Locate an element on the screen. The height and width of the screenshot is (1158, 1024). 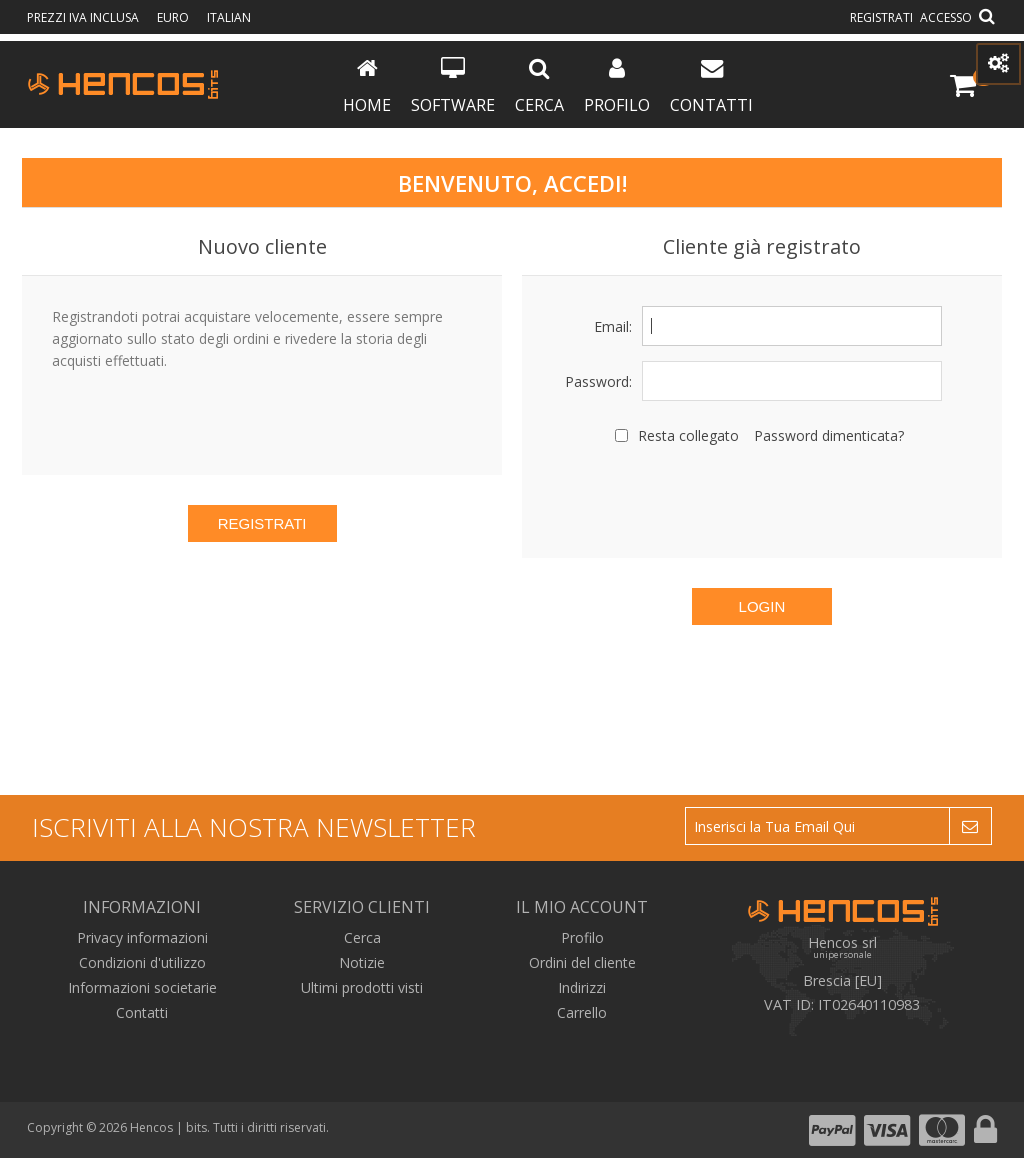
Ordini del cliente is located at coordinates (582, 962).